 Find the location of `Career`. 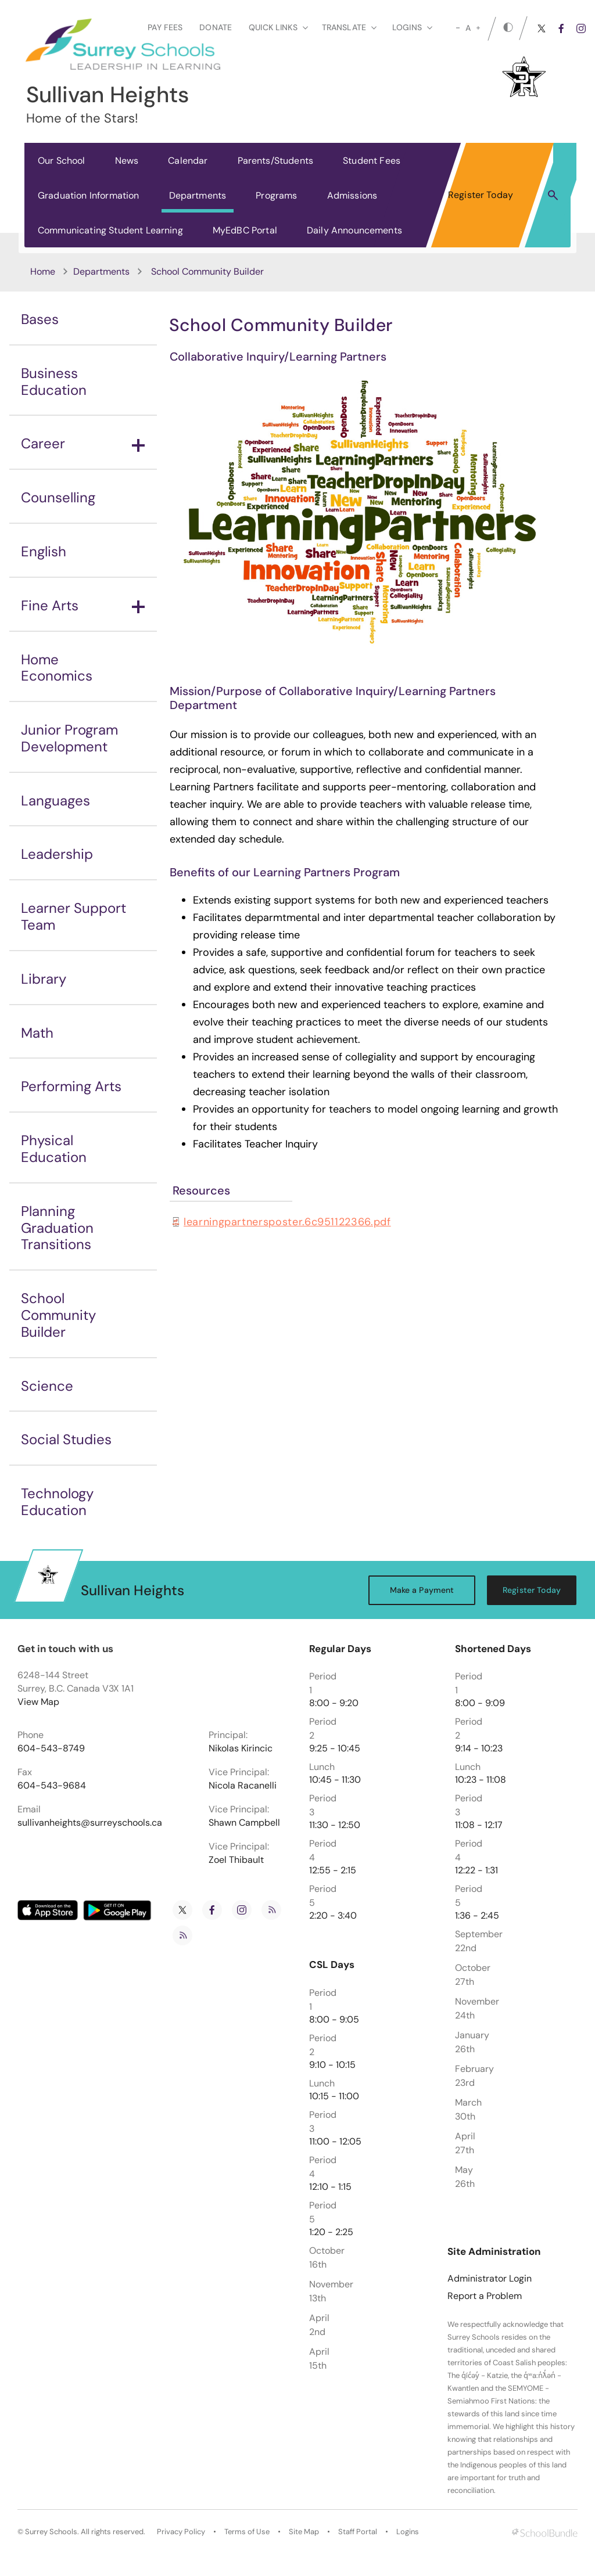

Career is located at coordinates (83, 443).